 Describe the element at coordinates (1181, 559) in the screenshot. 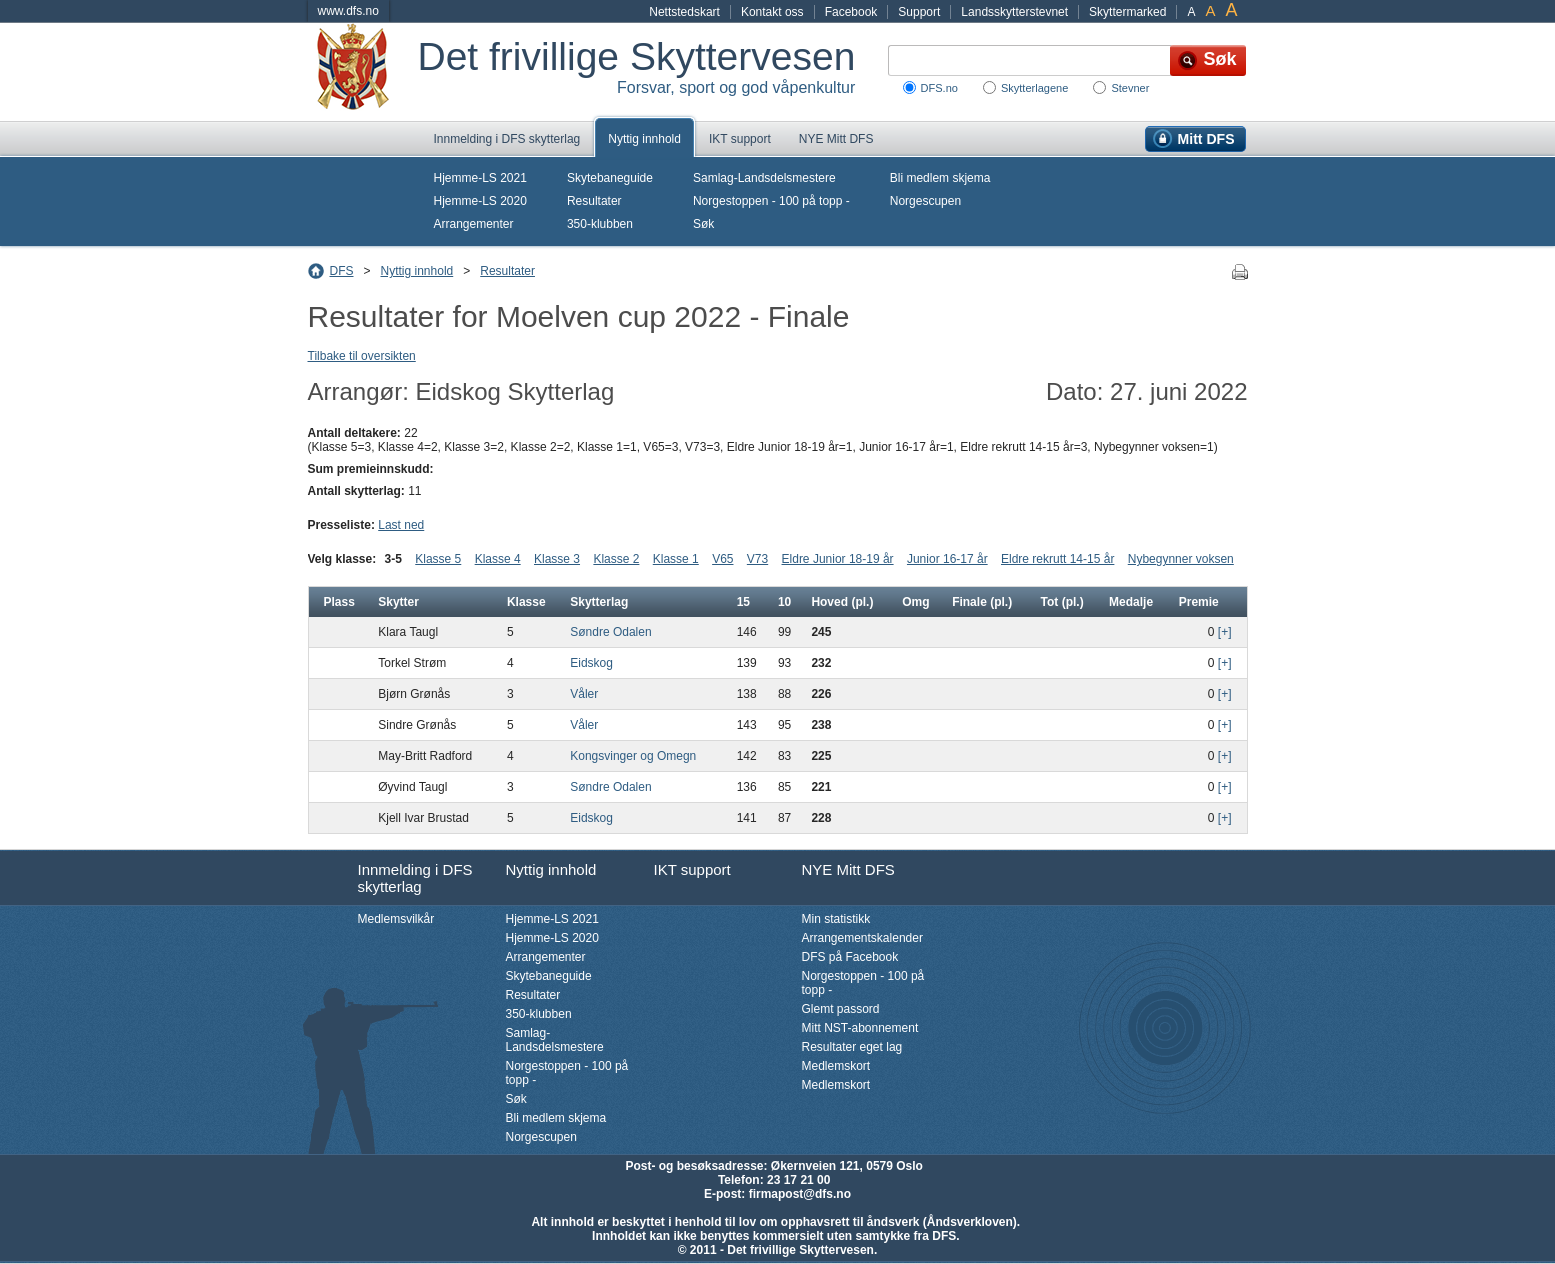

I see `Nybegynner voksen` at that location.